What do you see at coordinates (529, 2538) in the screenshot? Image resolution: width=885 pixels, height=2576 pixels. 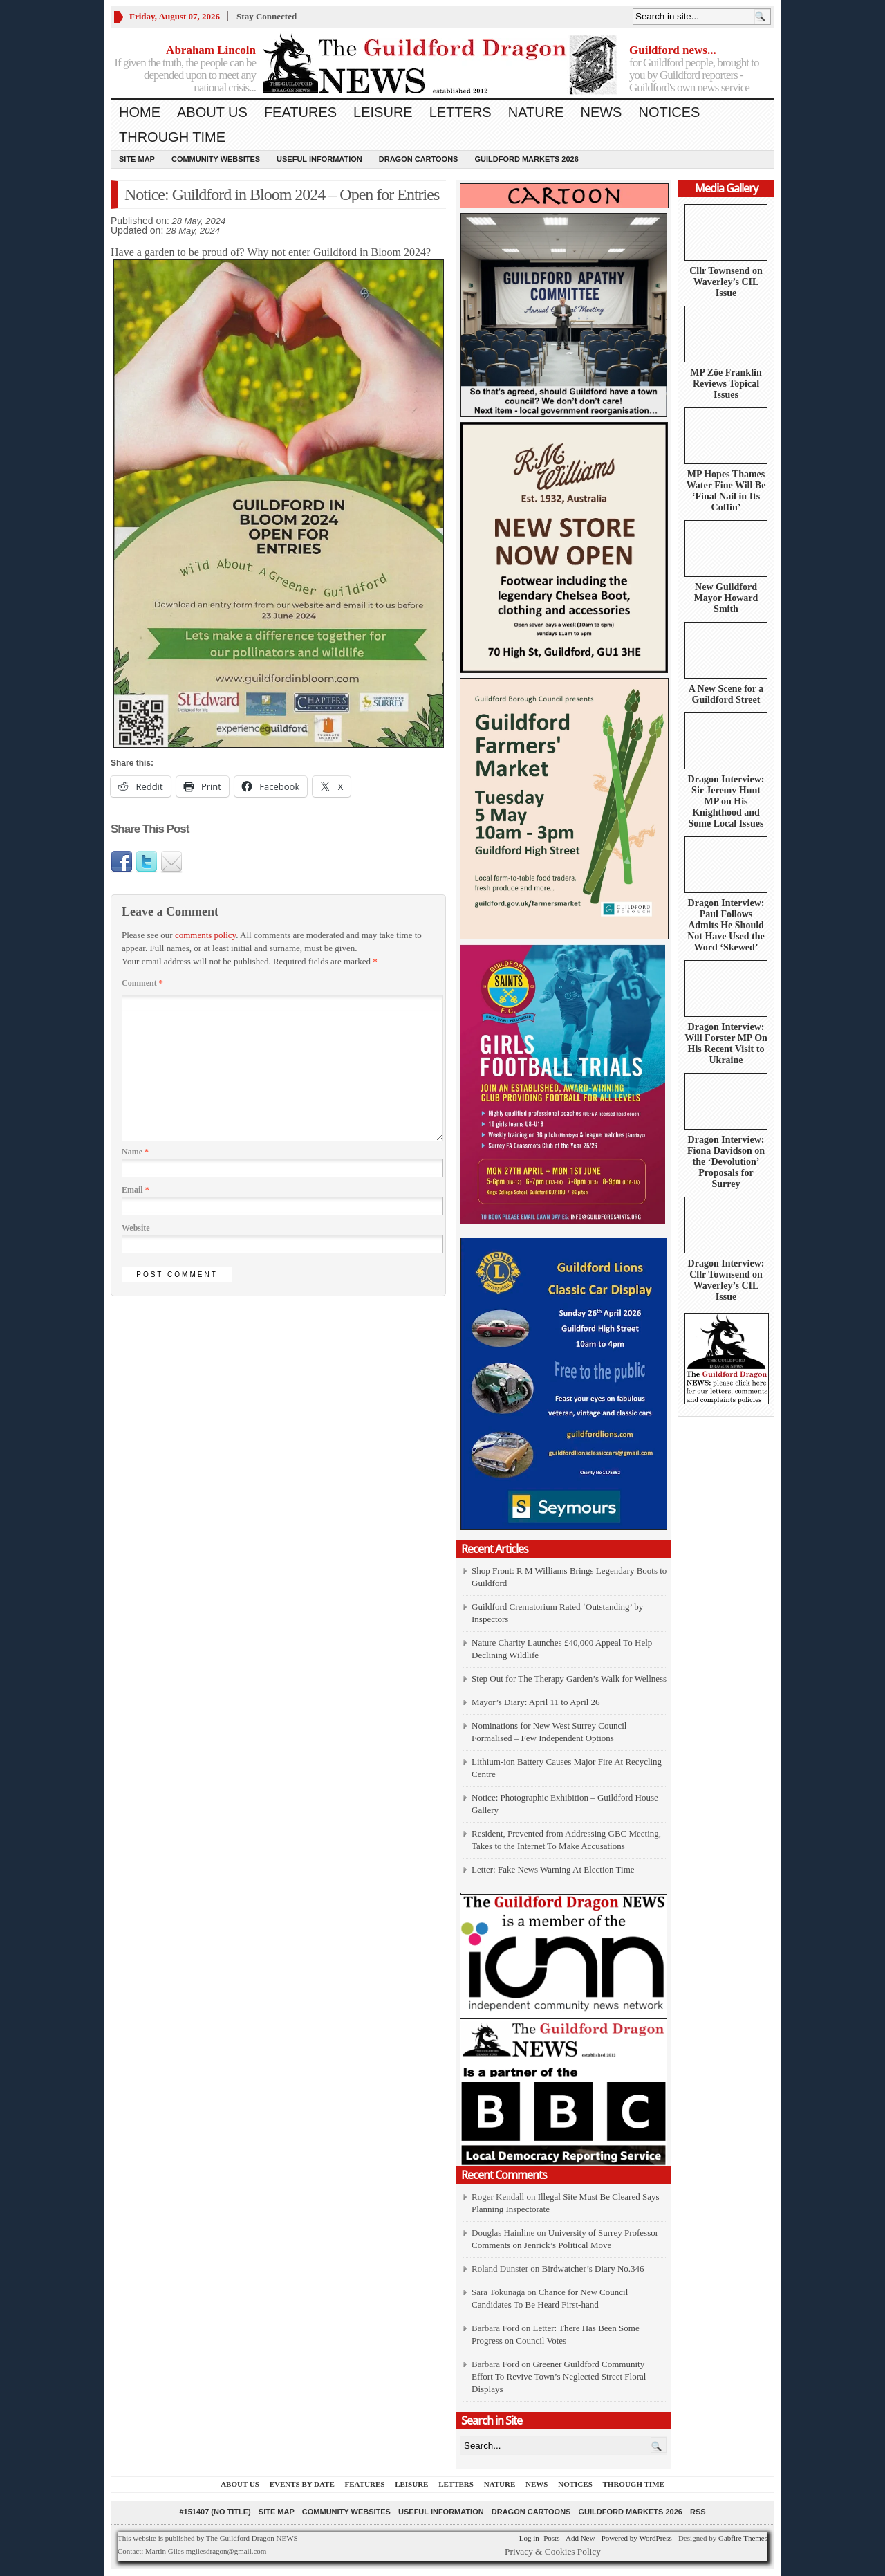 I see `Log in` at bounding box center [529, 2538].